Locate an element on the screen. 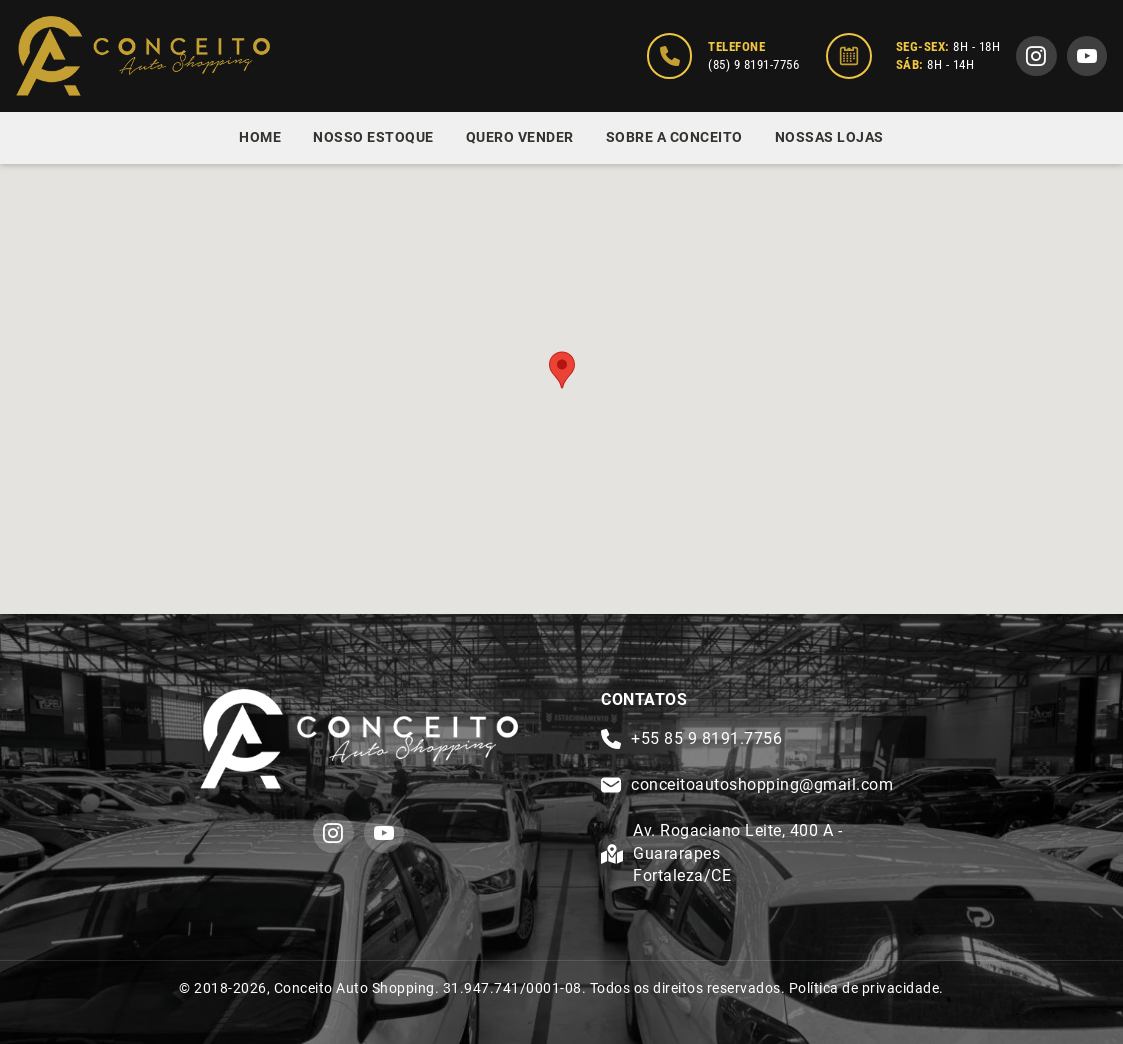 The image size is (1123, 1044). Home is located at coordinates (260, 137).